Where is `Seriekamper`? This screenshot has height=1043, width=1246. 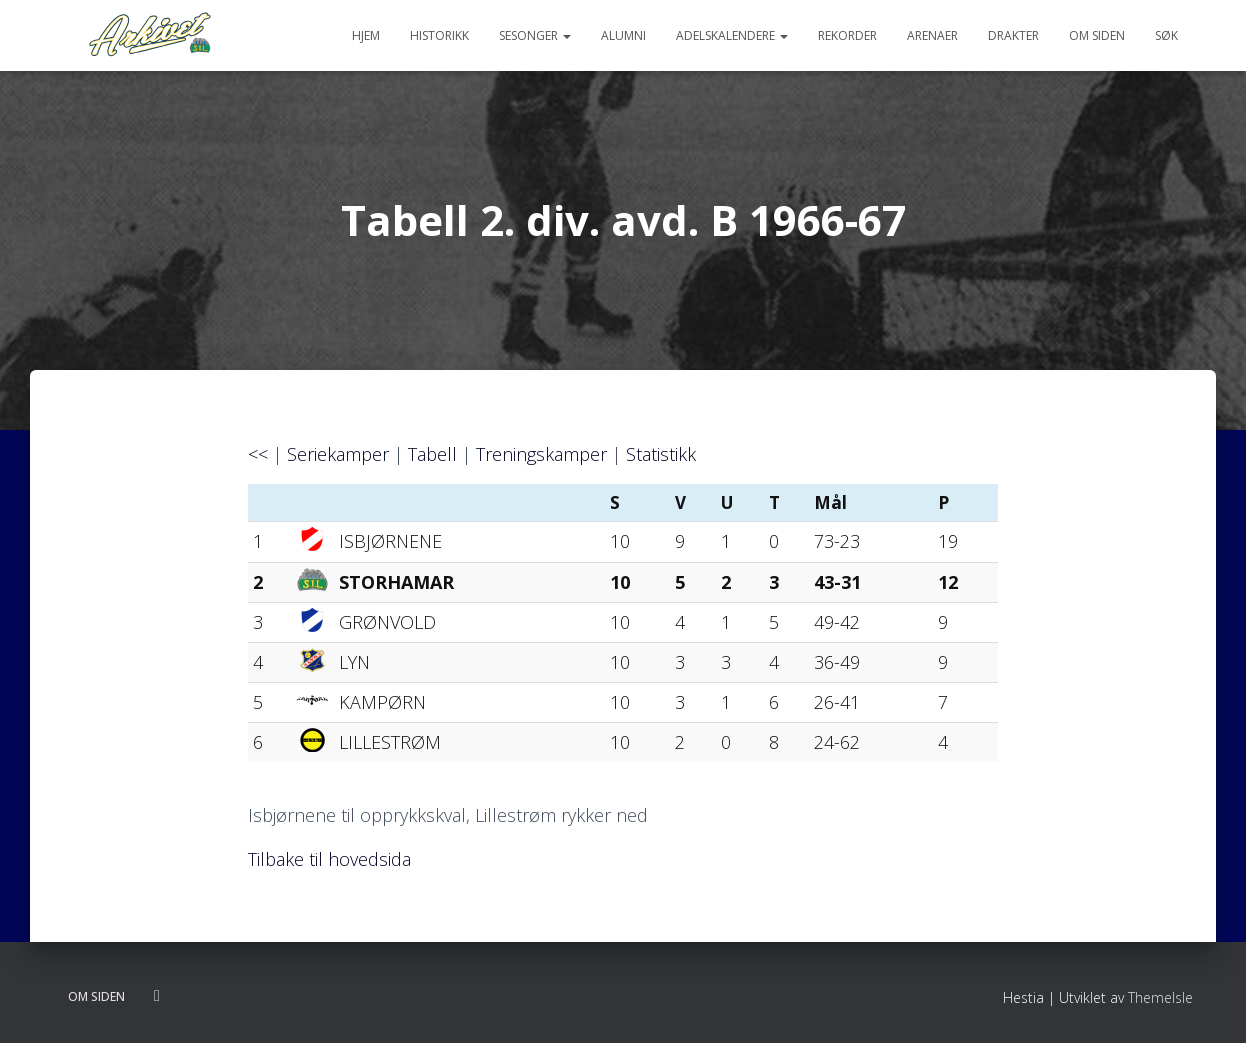 Seriekamper is located at coordinates (338, 454).